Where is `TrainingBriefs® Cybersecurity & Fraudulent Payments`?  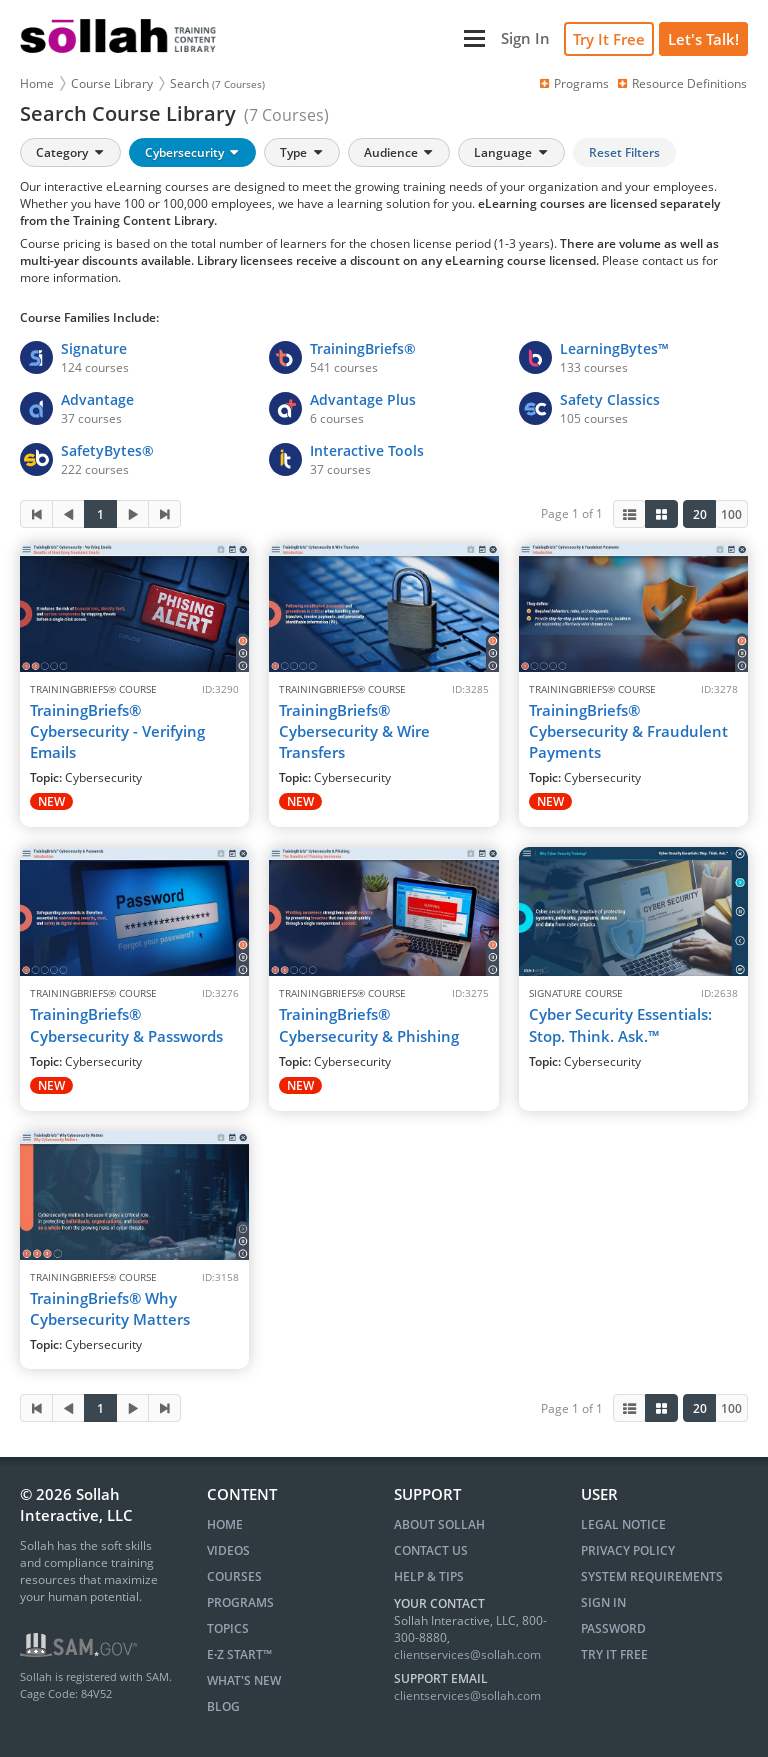 TrainingBriefs® Cybersecurity & Fraudulent Payments is located at coordinates (628, 731).